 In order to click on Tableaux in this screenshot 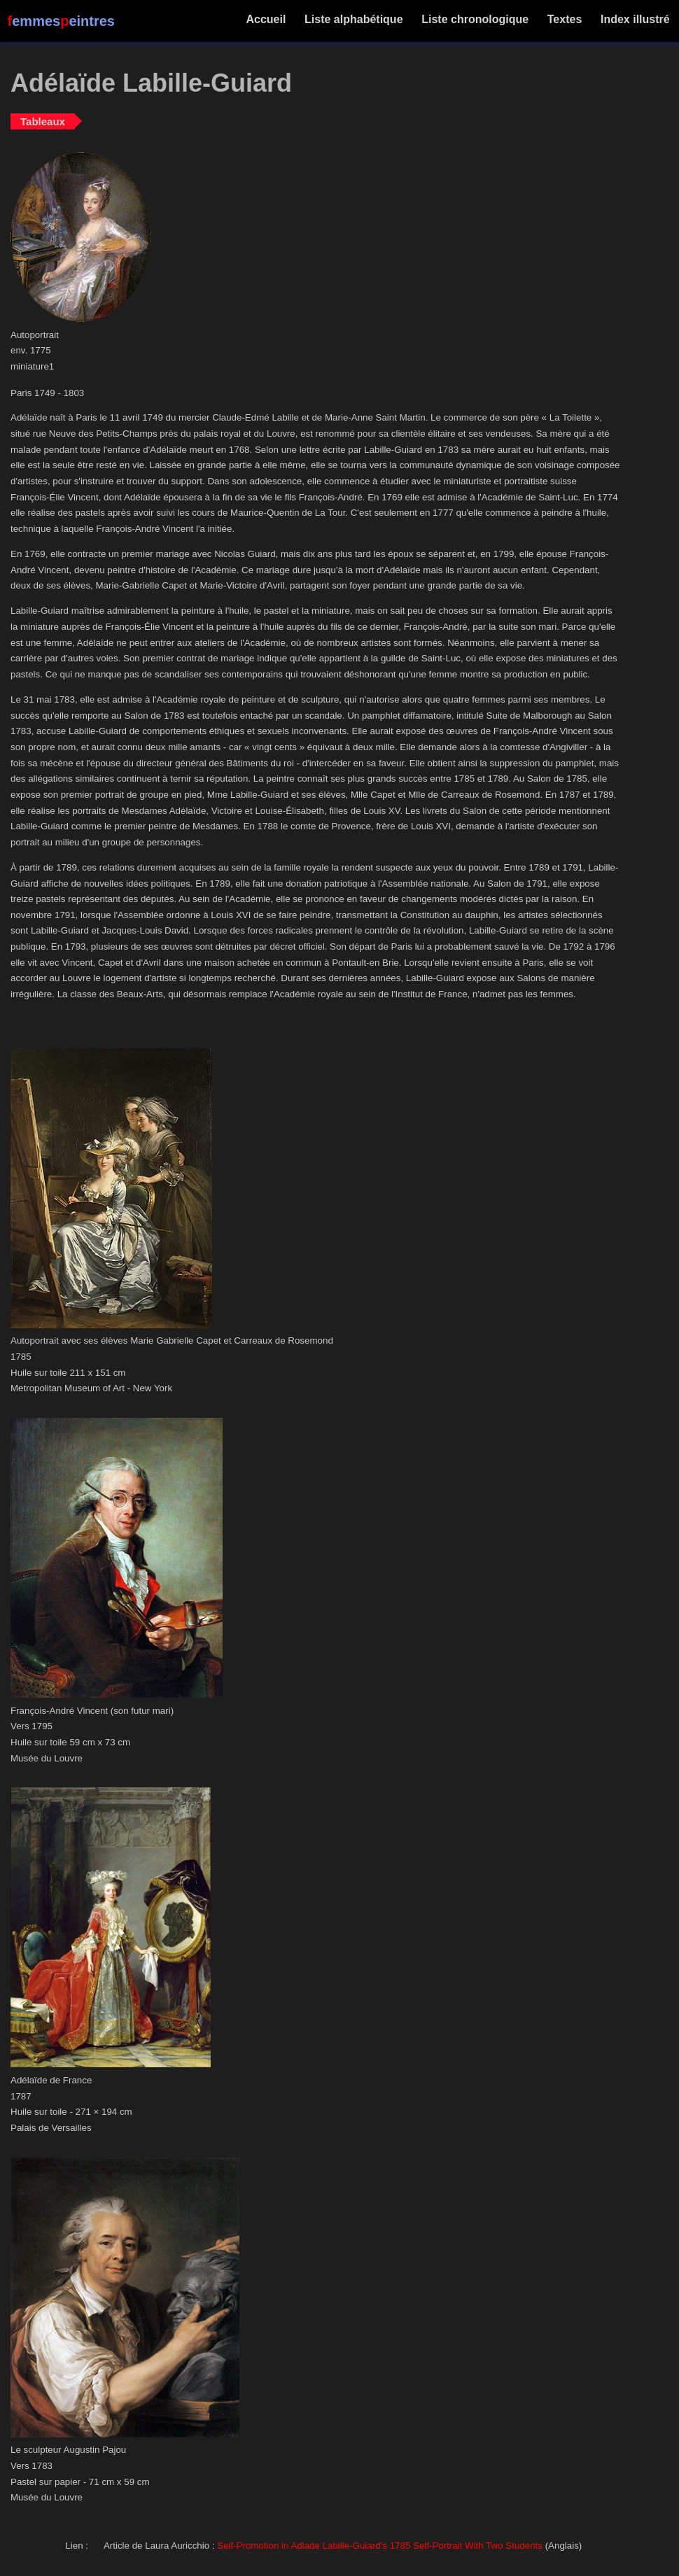, I will do `click(42, 121)`.